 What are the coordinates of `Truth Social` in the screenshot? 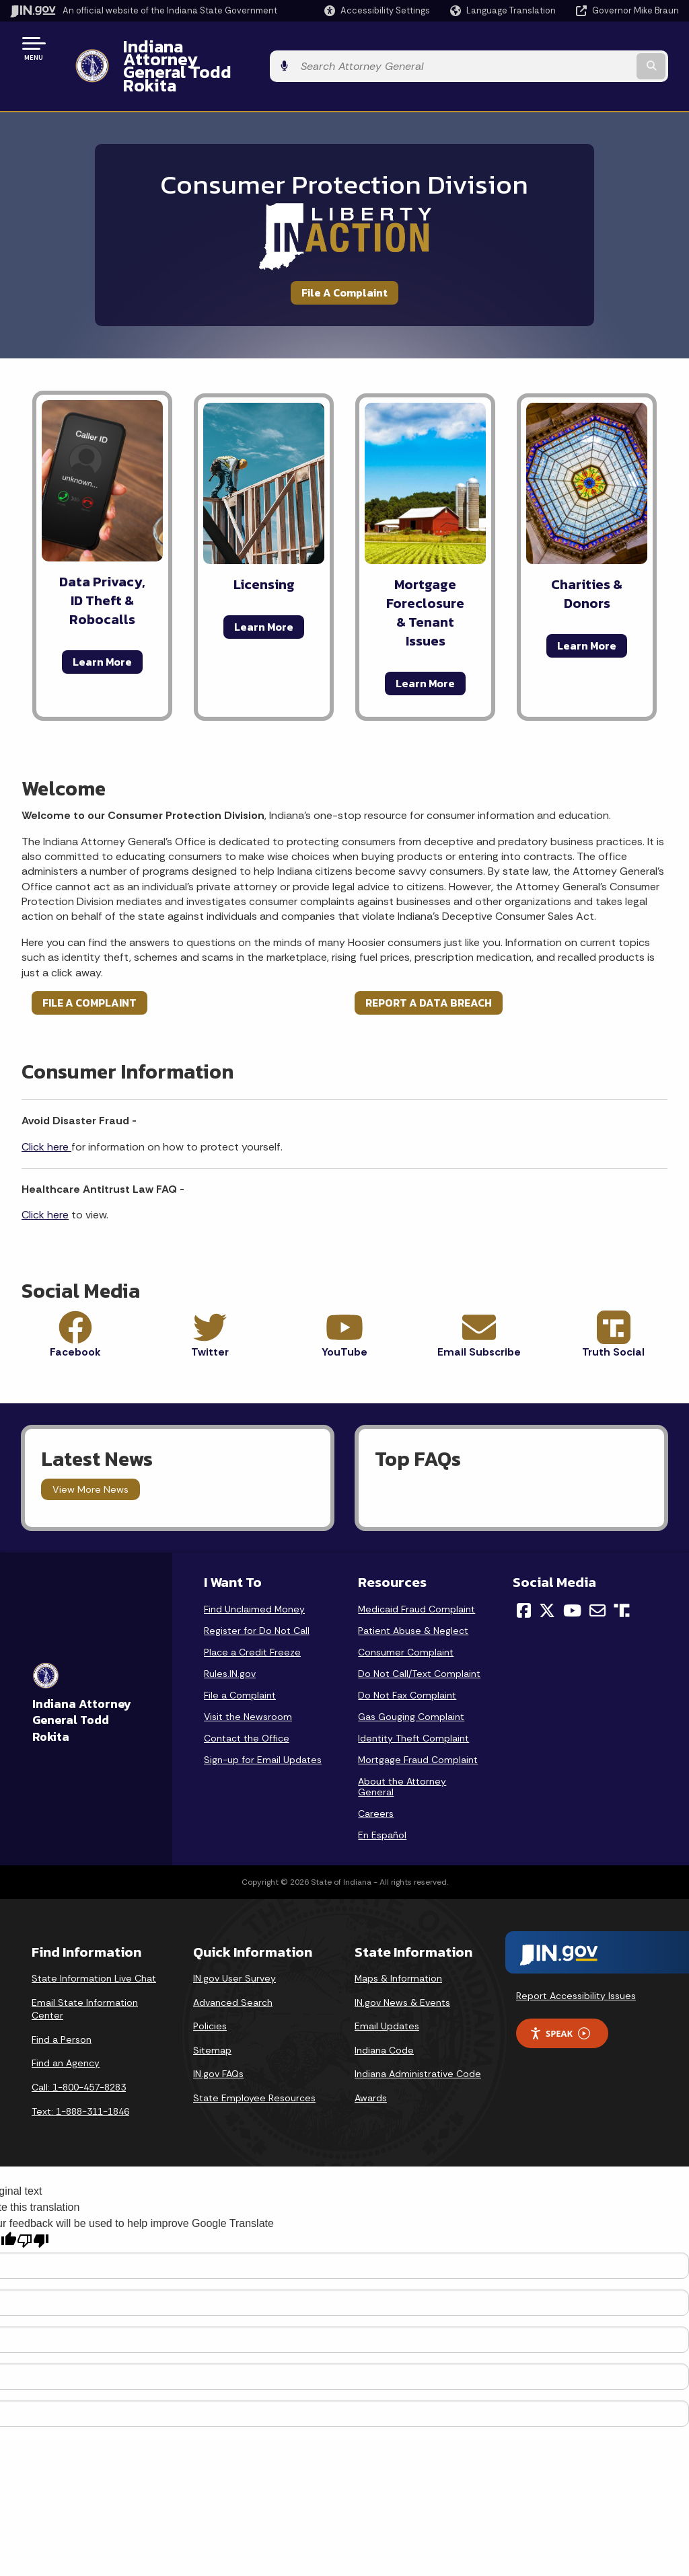 It's located at (613, 1316).